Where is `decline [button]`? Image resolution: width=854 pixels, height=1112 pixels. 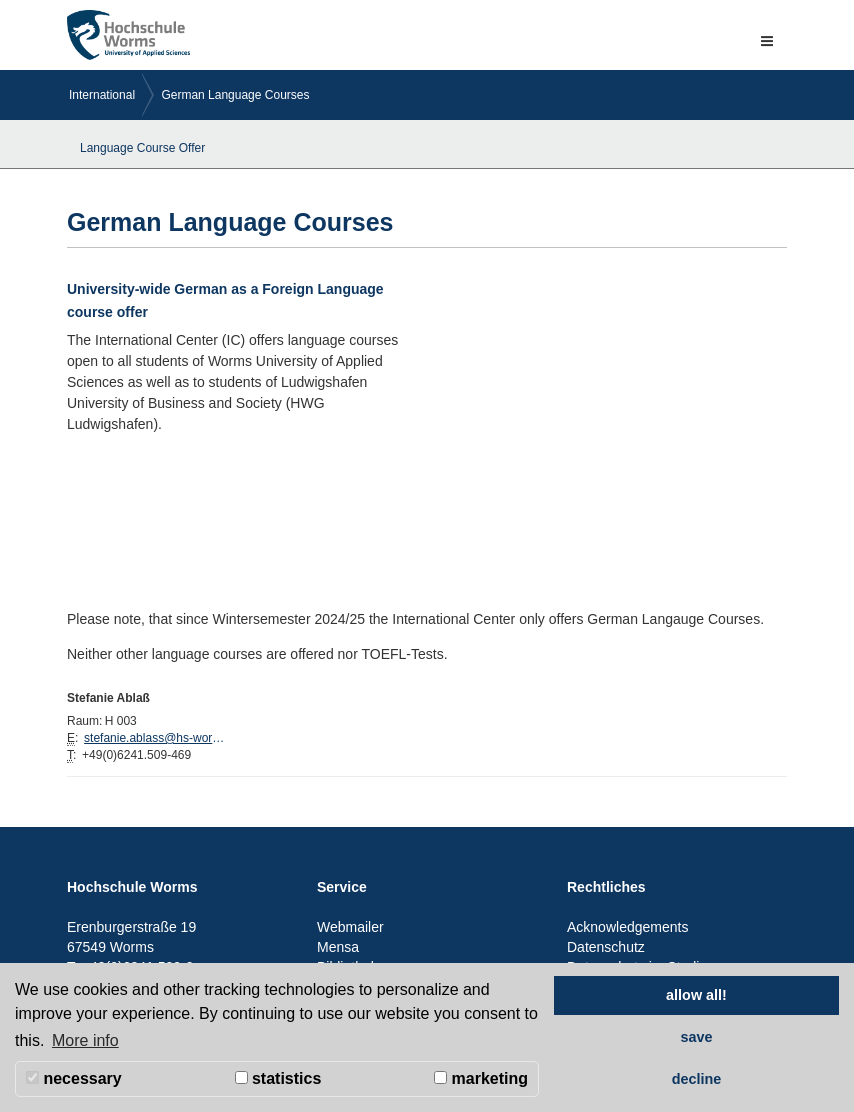
decline [button] is located at coordinates (697, 1079).